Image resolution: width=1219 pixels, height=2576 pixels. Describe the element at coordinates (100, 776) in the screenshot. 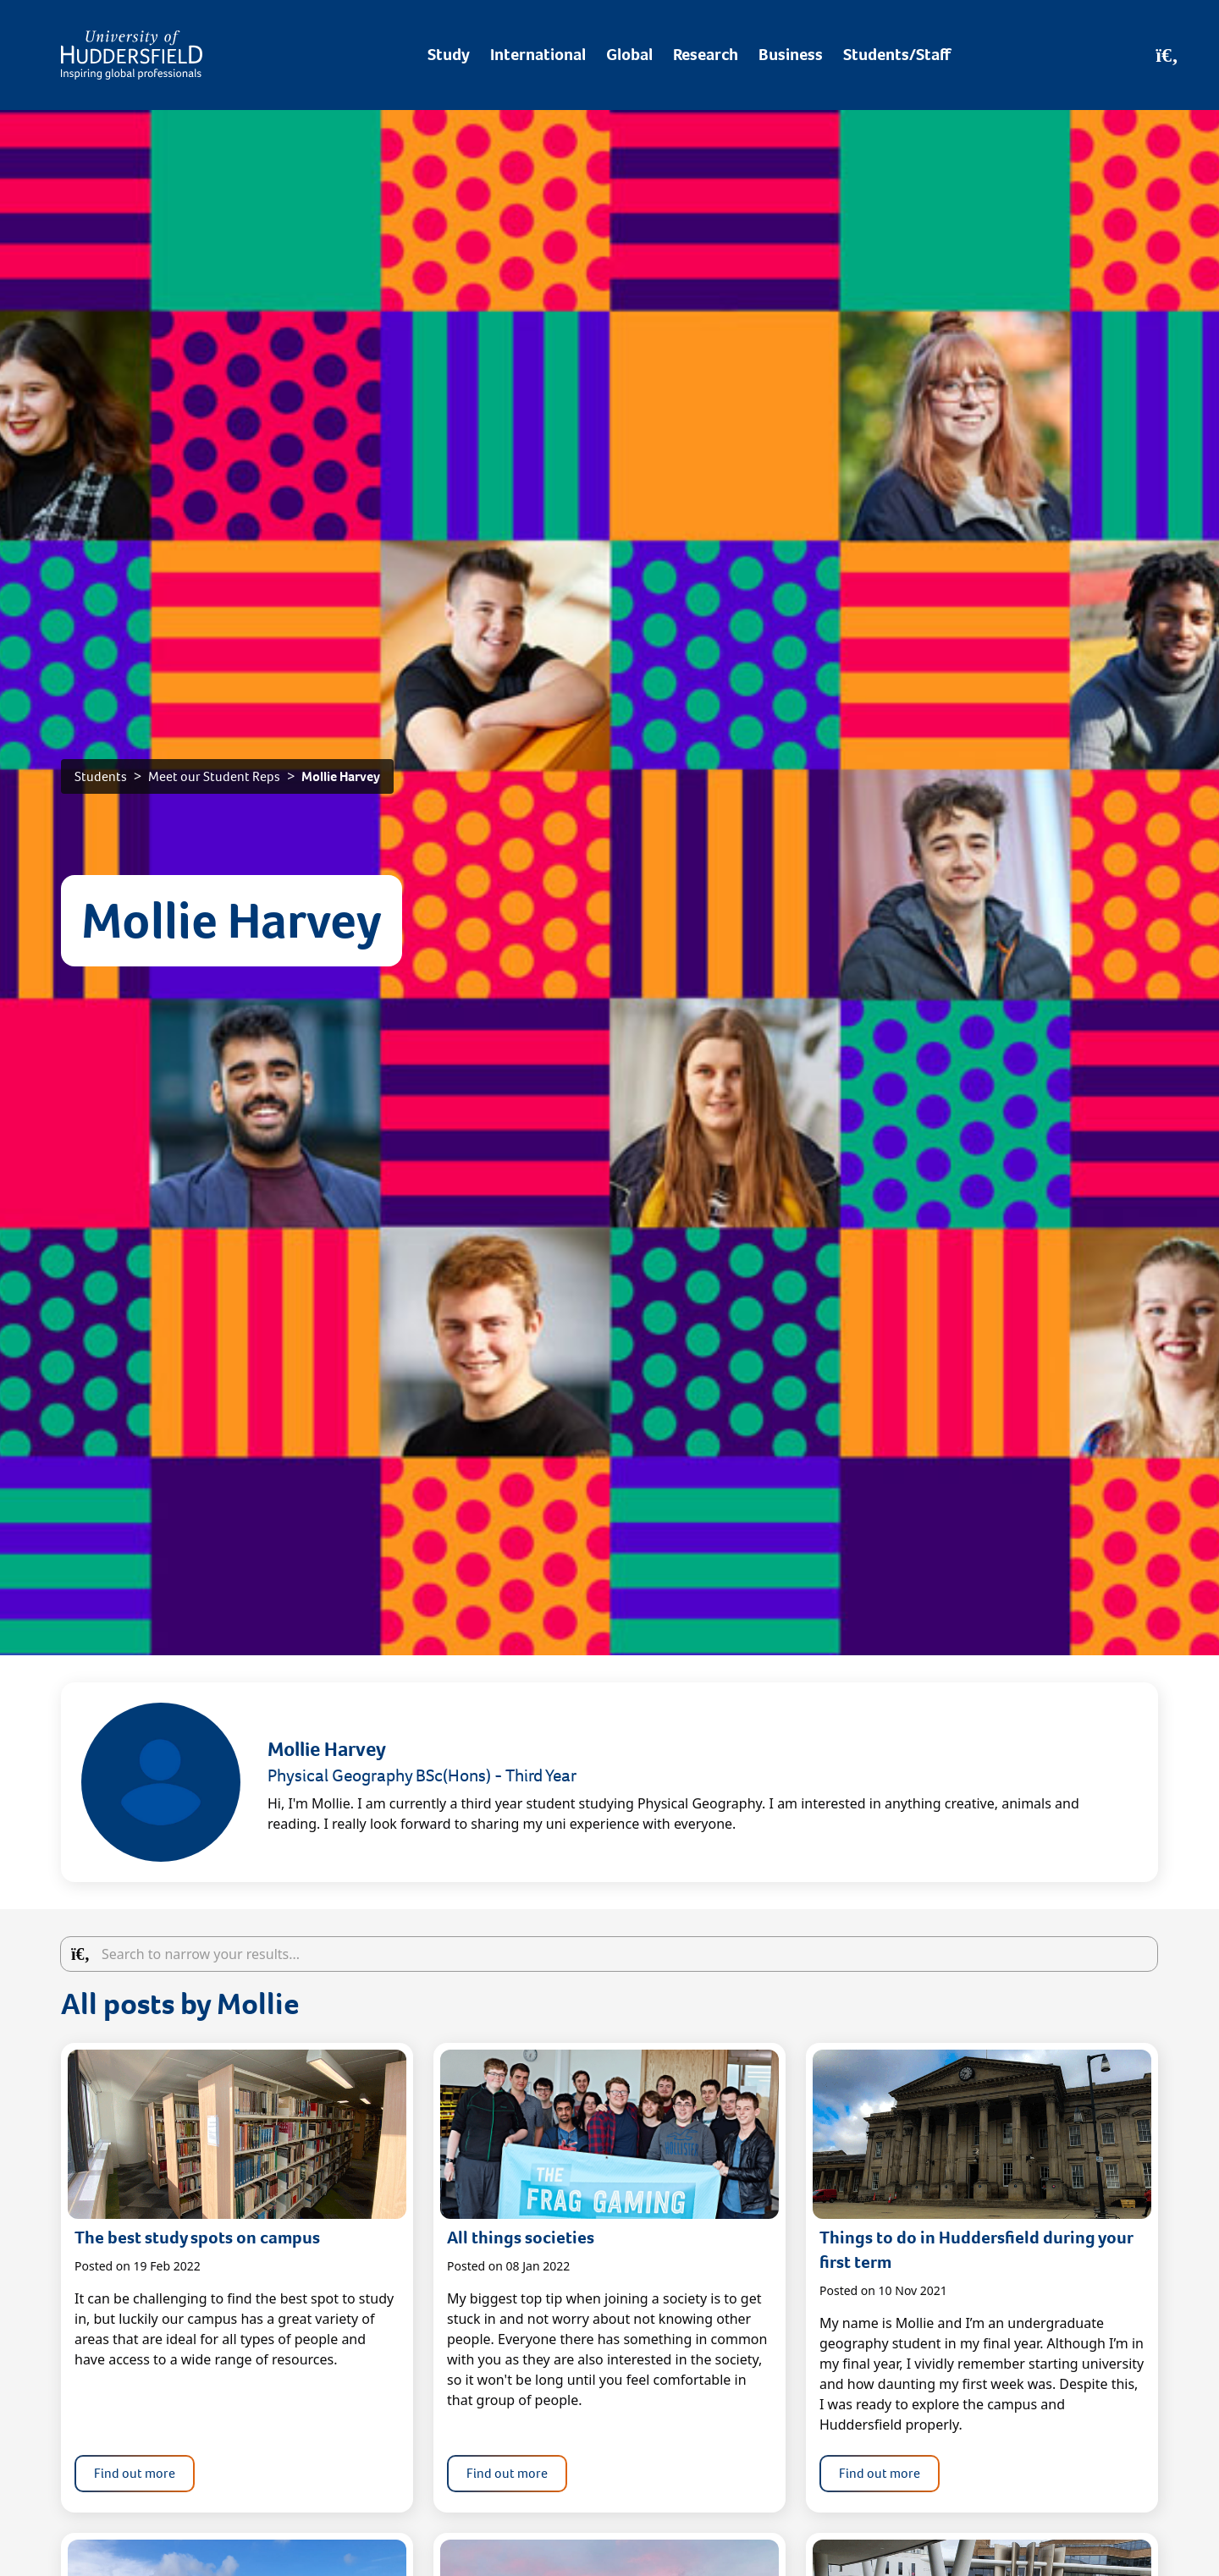

I see `Students` at that location.